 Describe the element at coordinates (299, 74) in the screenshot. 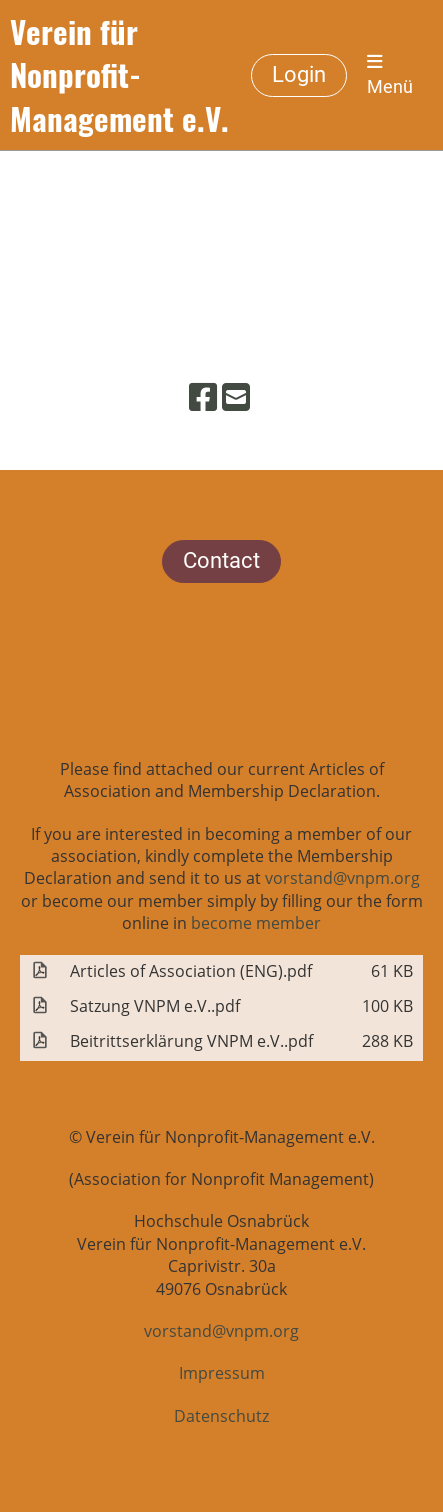

I see `Login` at that location.